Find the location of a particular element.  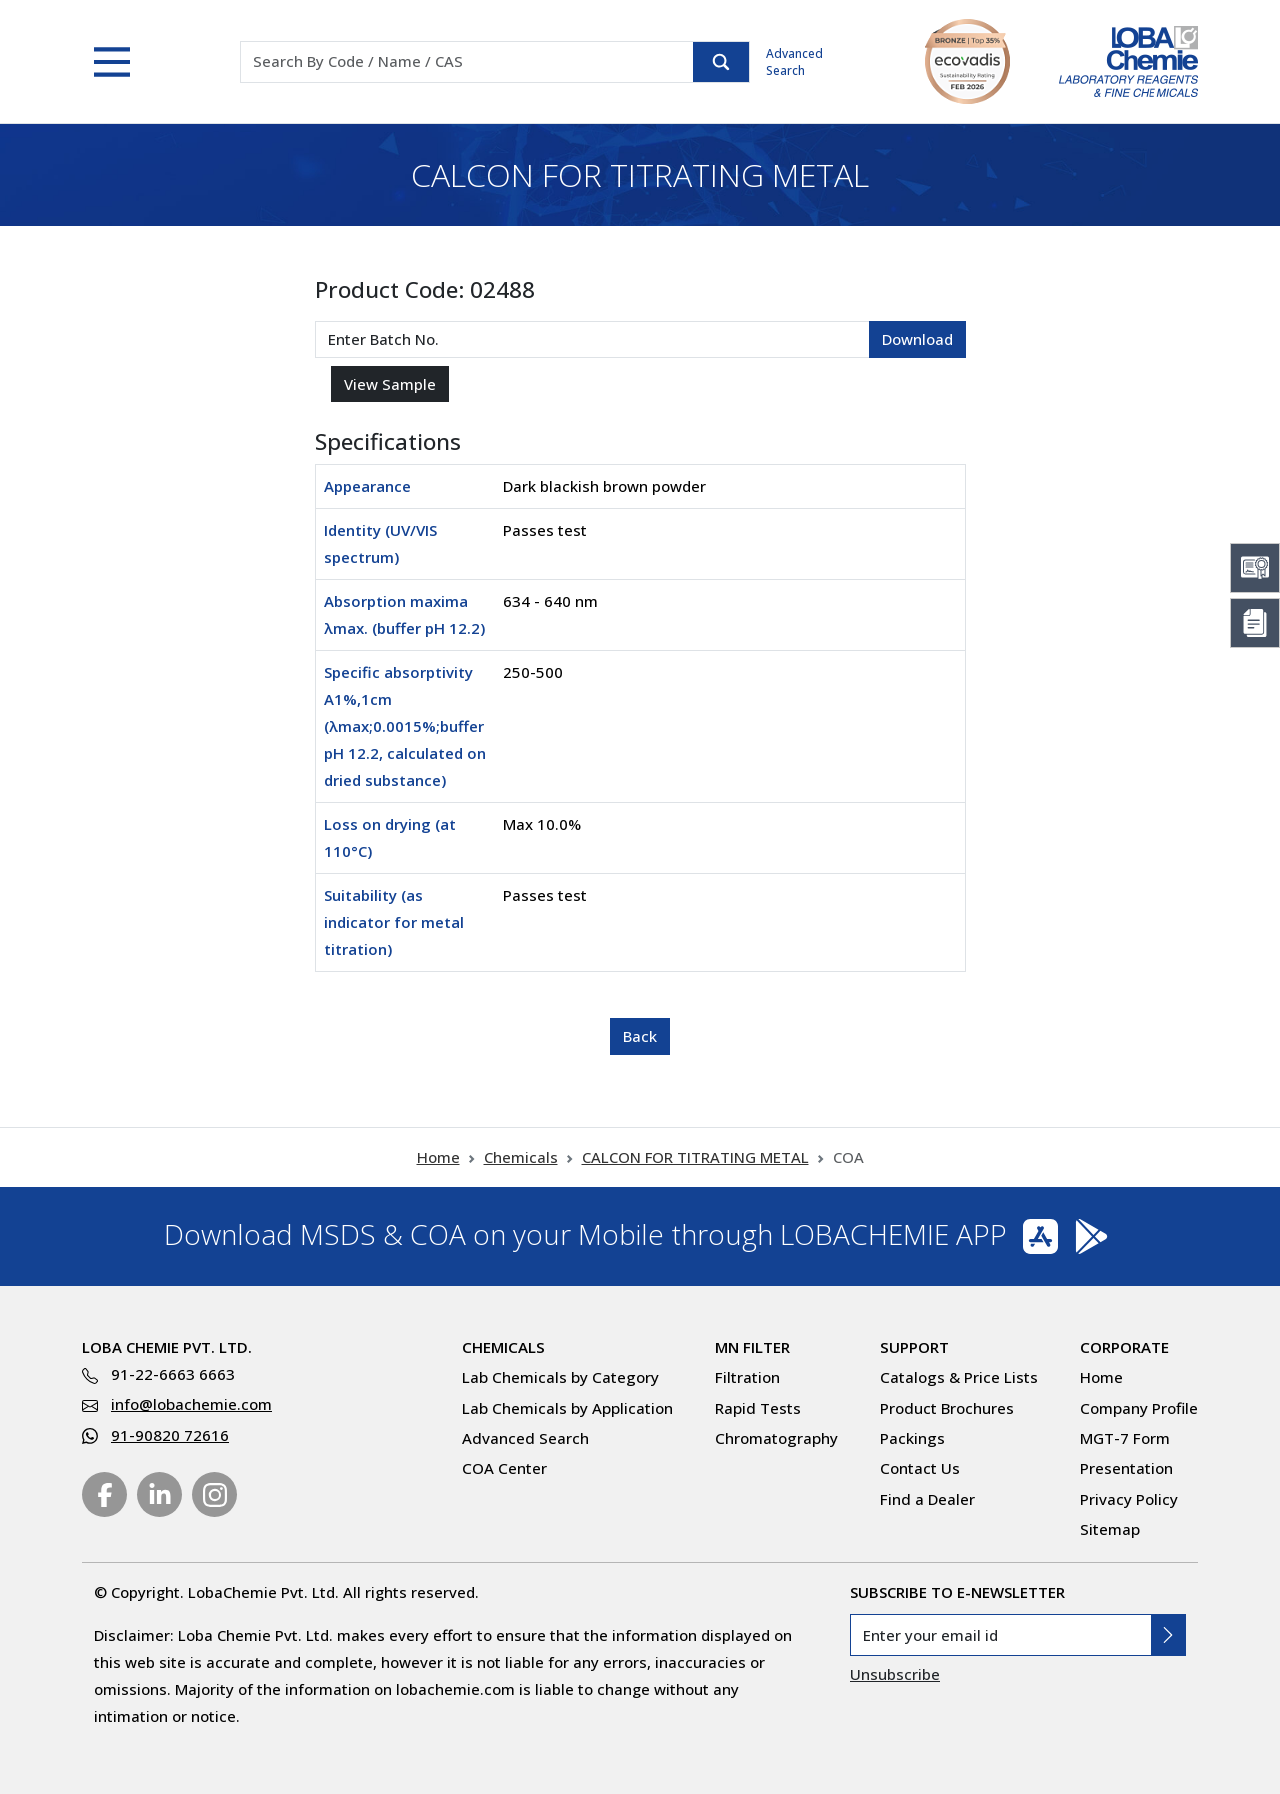

91-90820 72616 is located at coordinates (170, 1435).